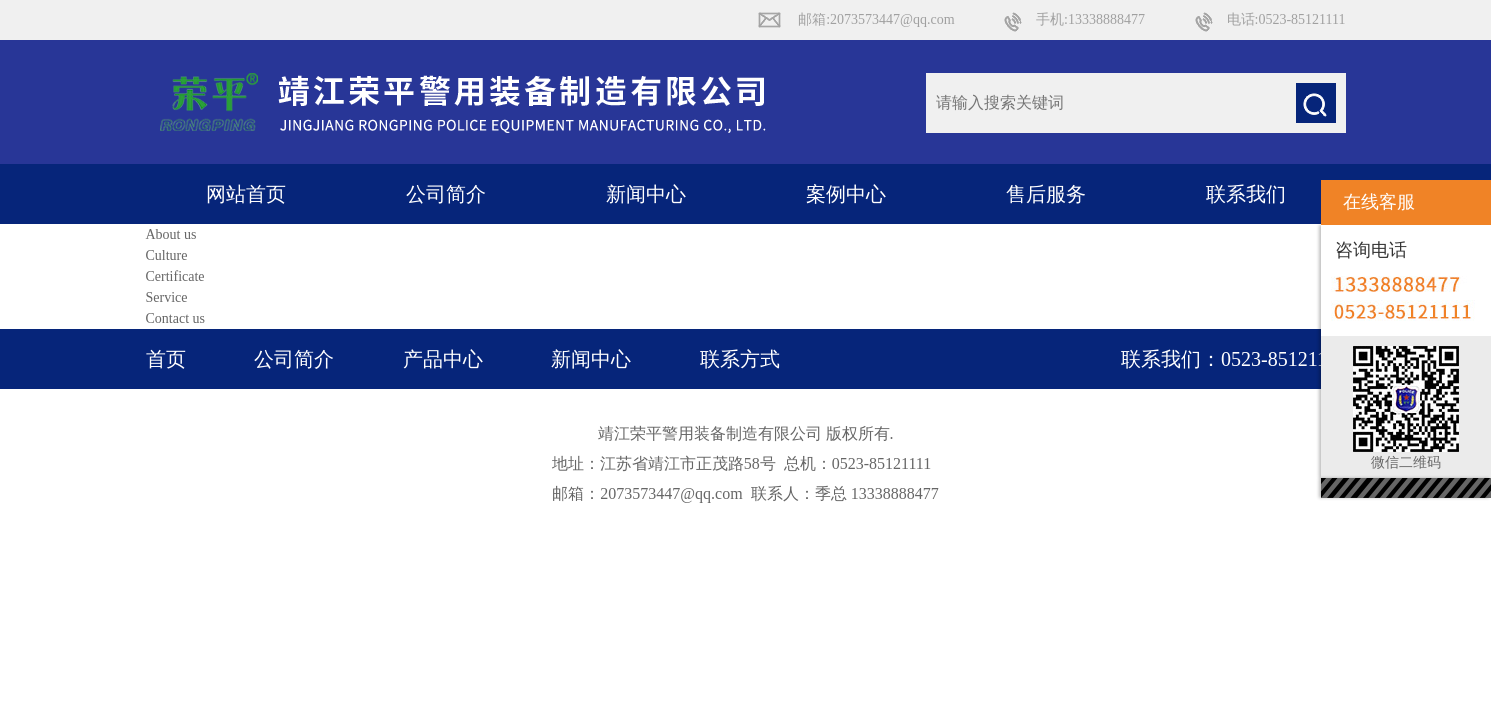 This screenshot has height=720, width=1491. What do you see at coordinates (846, 194) in the screenshot?
I see `案例中心` at bounding box center [846, 194].